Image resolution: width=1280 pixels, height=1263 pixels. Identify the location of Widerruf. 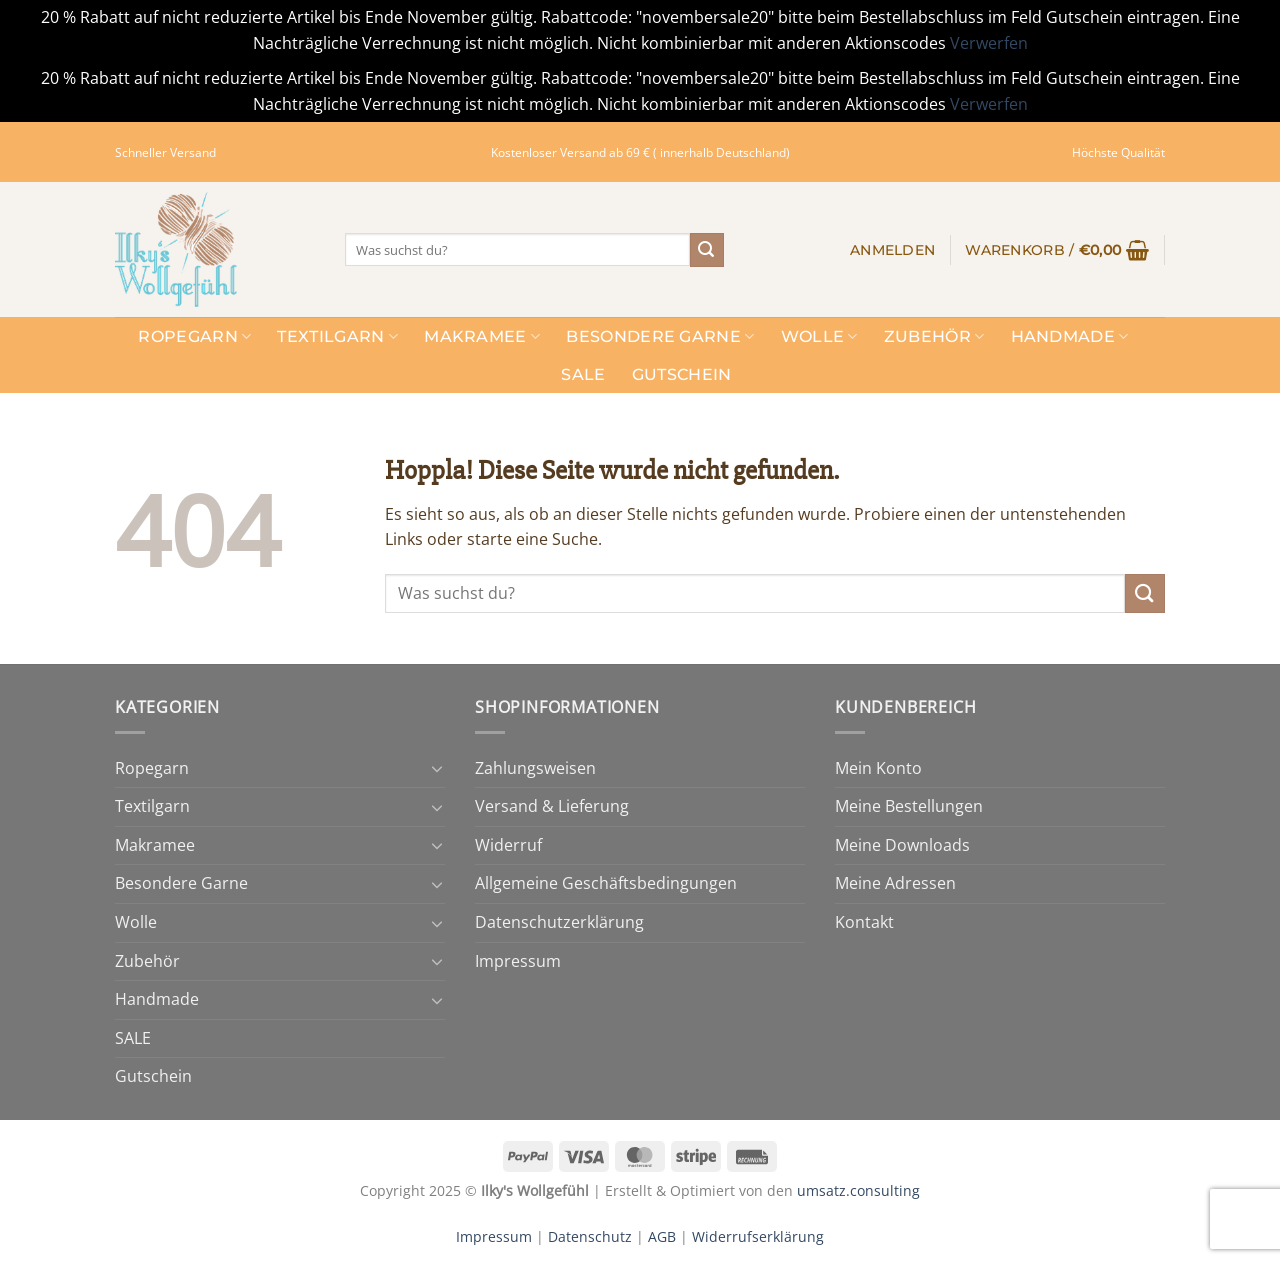
(508, 845).